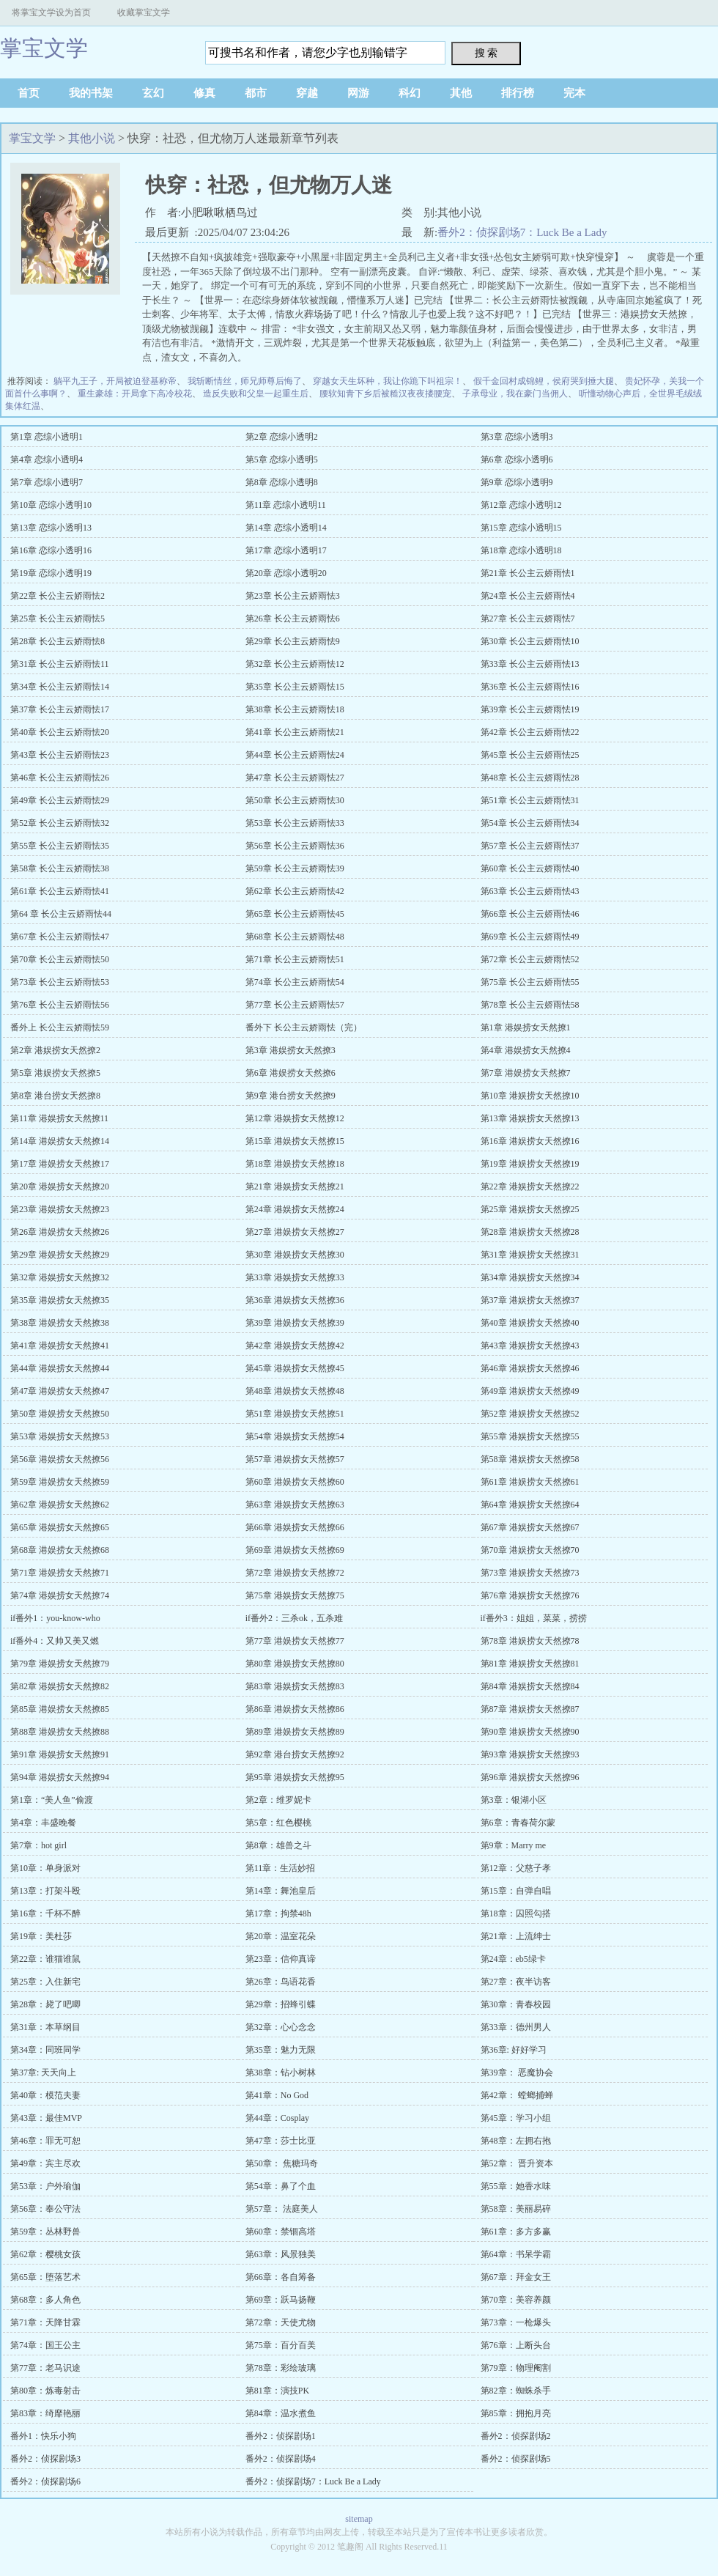 The image size is (718, 2576). What do you see at coordinates (516, 1868) in the screenshot?
I see `第12章：父慈子孝` at bounding box center [516, 1868].